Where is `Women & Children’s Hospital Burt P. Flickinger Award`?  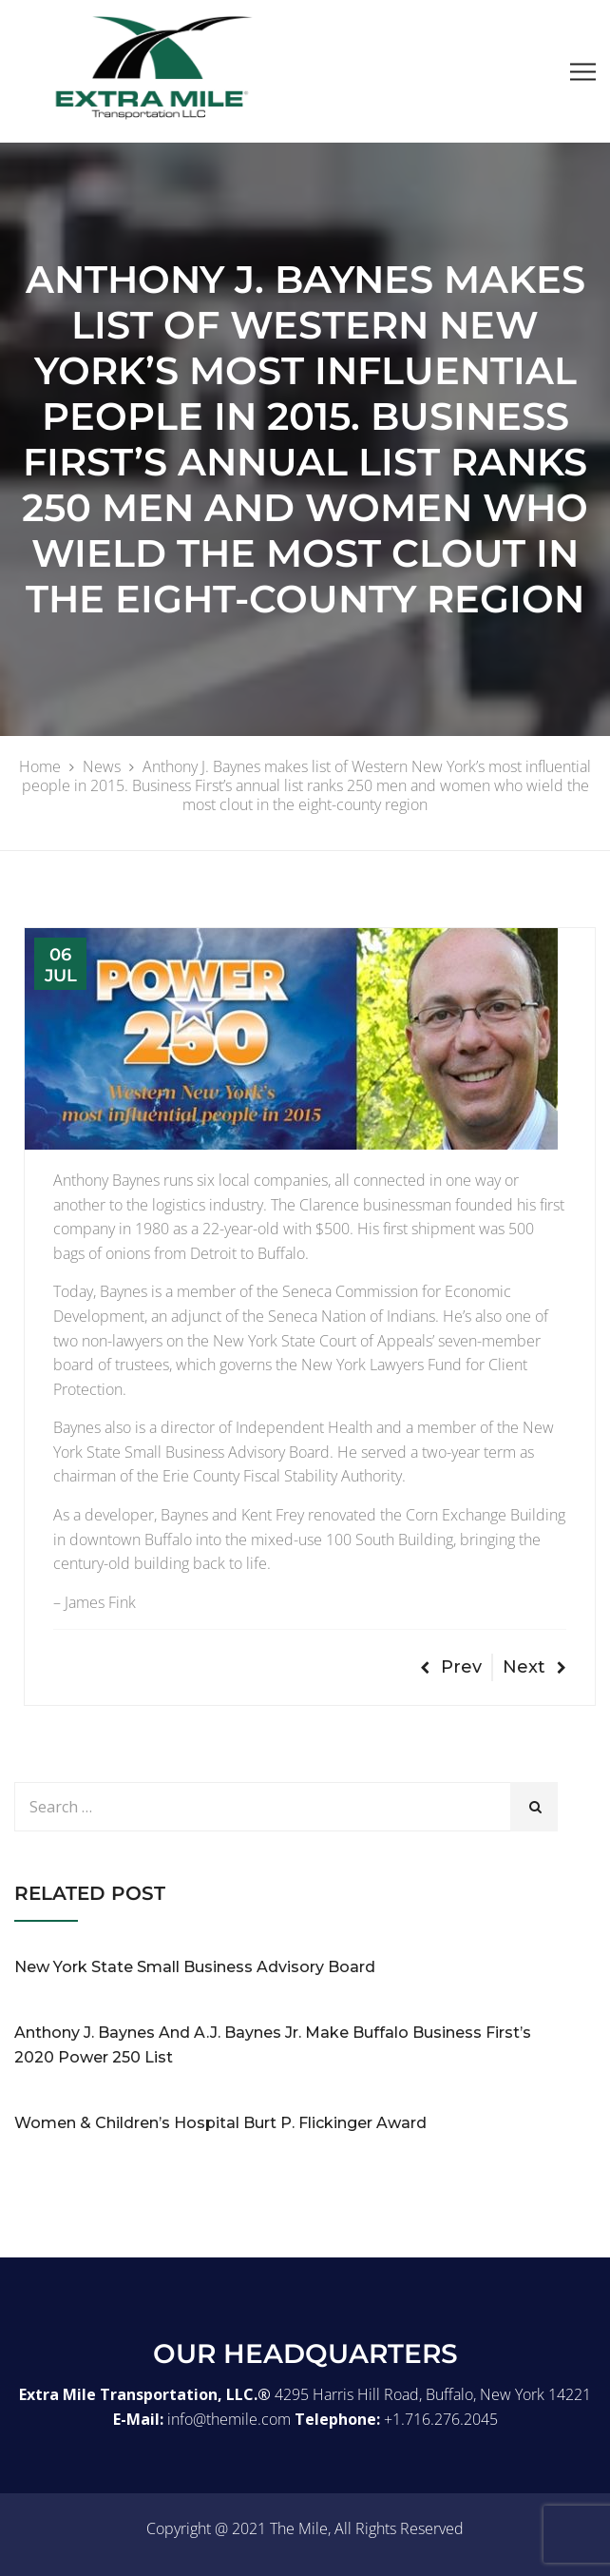 Women & Children’s Hospital Burt P. Flickinger Award is located at coordinates (220, 2123).